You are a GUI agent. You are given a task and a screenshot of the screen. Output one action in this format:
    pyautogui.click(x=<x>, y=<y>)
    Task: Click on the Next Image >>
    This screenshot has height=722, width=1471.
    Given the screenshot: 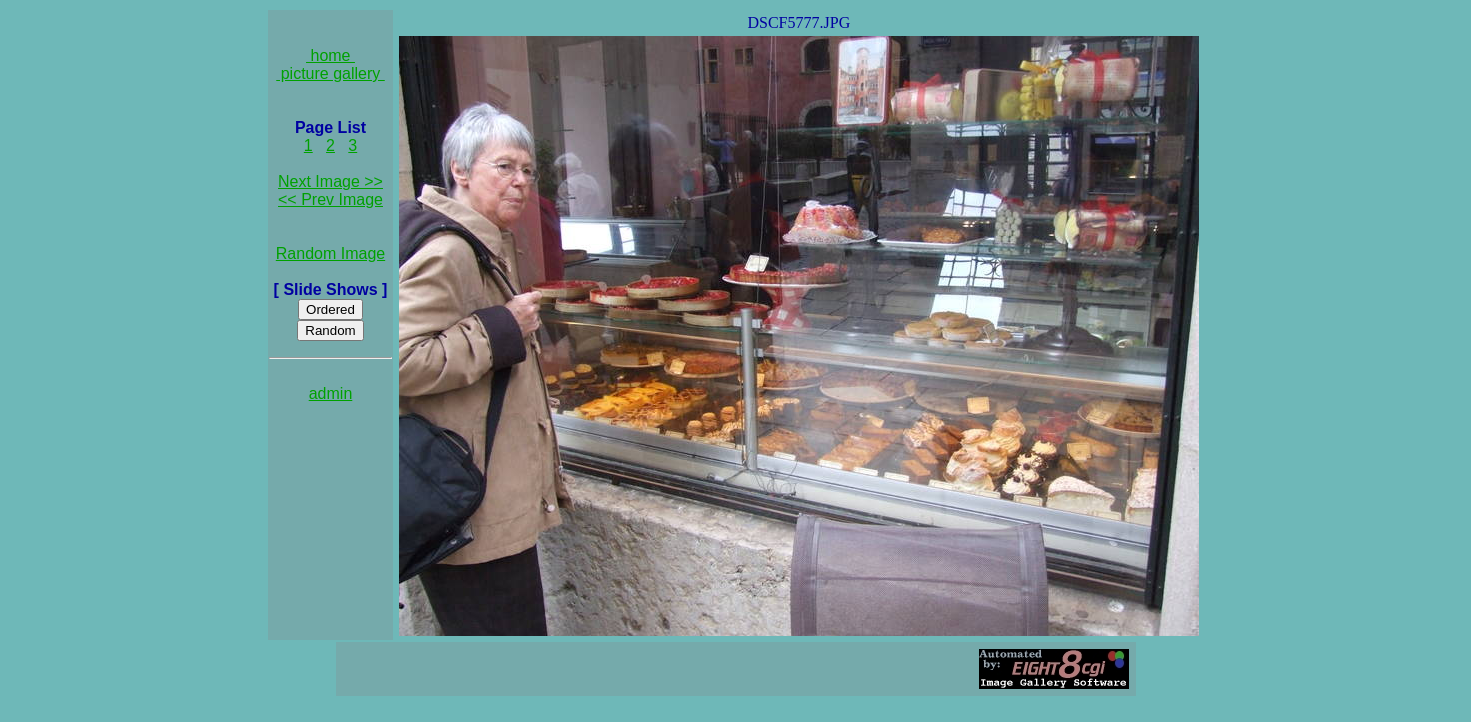 What is the action you would take?
    pyautogui.click(x=330, y=181)
    